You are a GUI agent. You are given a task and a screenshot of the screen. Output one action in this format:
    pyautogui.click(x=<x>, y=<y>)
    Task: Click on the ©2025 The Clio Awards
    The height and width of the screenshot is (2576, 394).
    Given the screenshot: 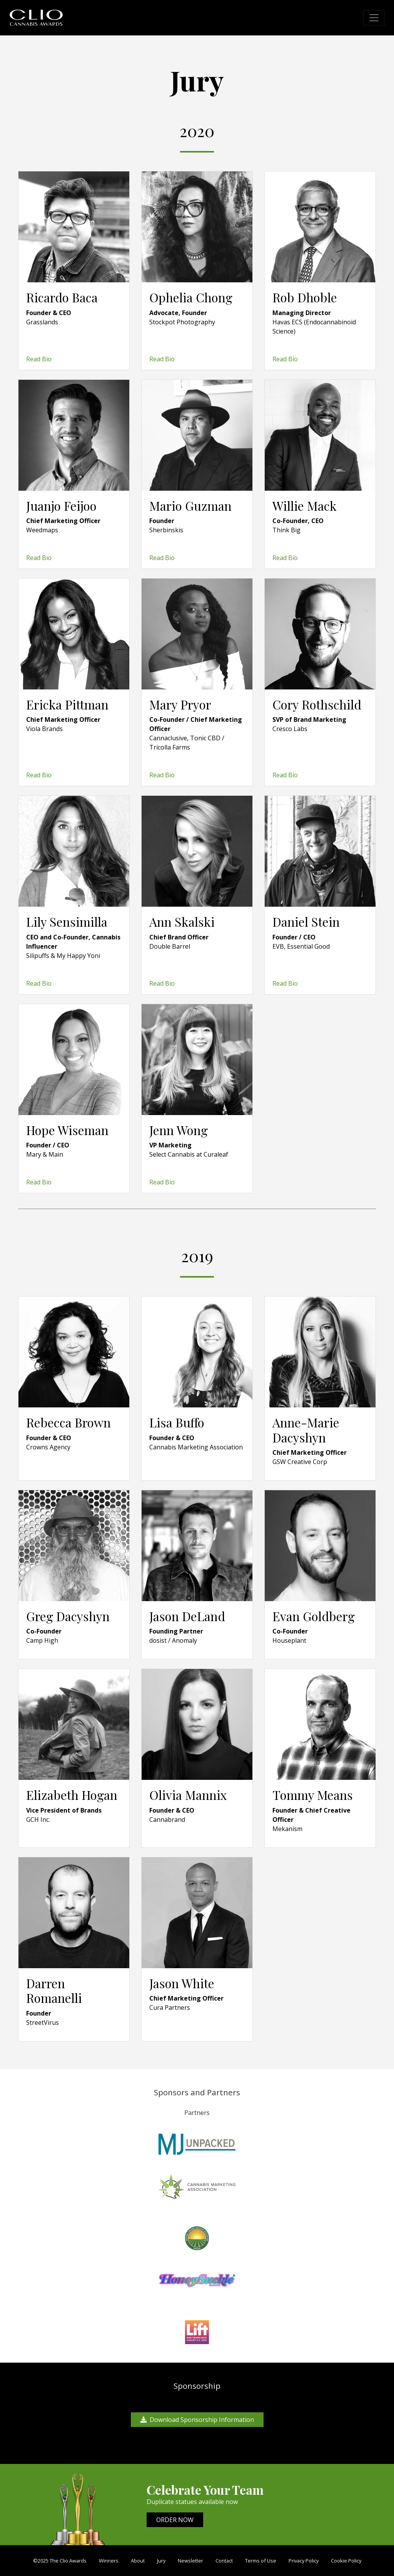 What is the action you would take?
    pyautogui.click(x=60, y=2560)
    